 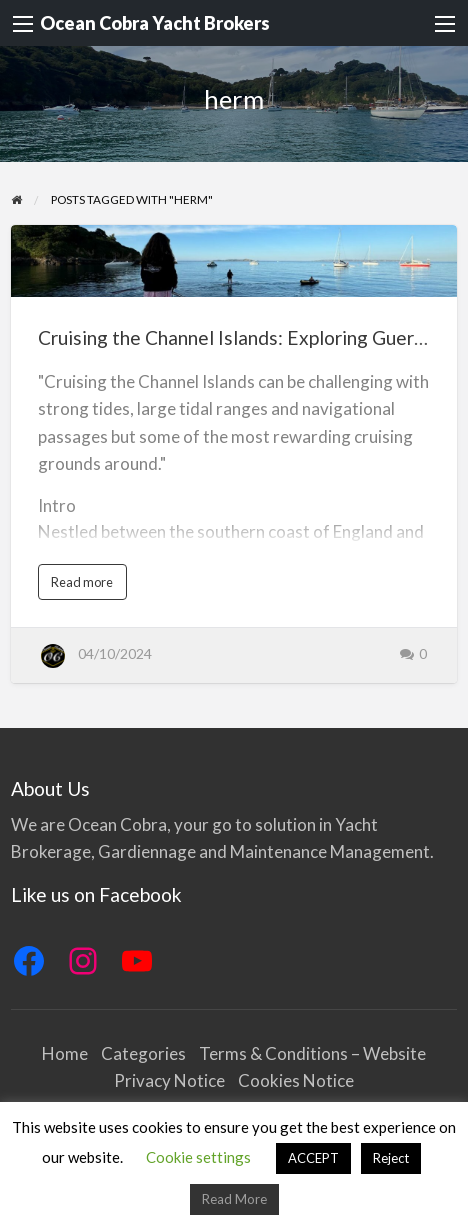 What do you see at coordinates (143, 1053) in the screenshot?
I see `Categories` at bounding box center [143, 1053].